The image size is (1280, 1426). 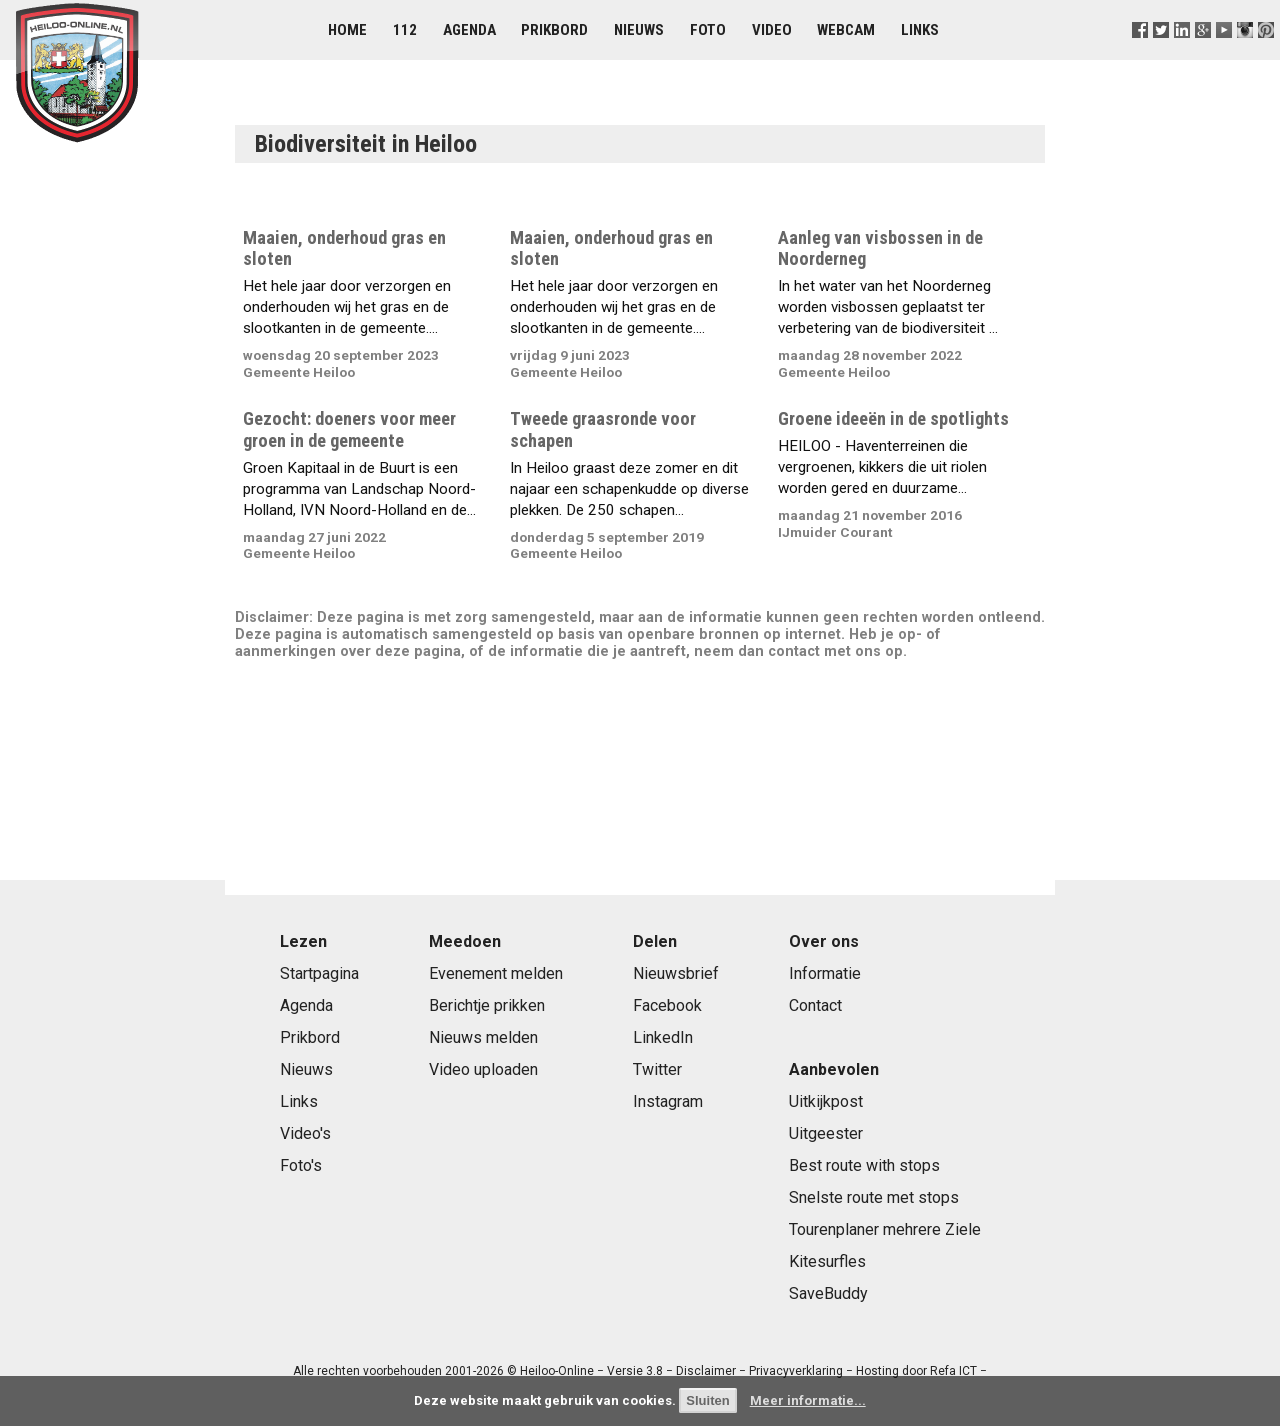 I want to click on Uitgeester, so click(x=826, y=1133).